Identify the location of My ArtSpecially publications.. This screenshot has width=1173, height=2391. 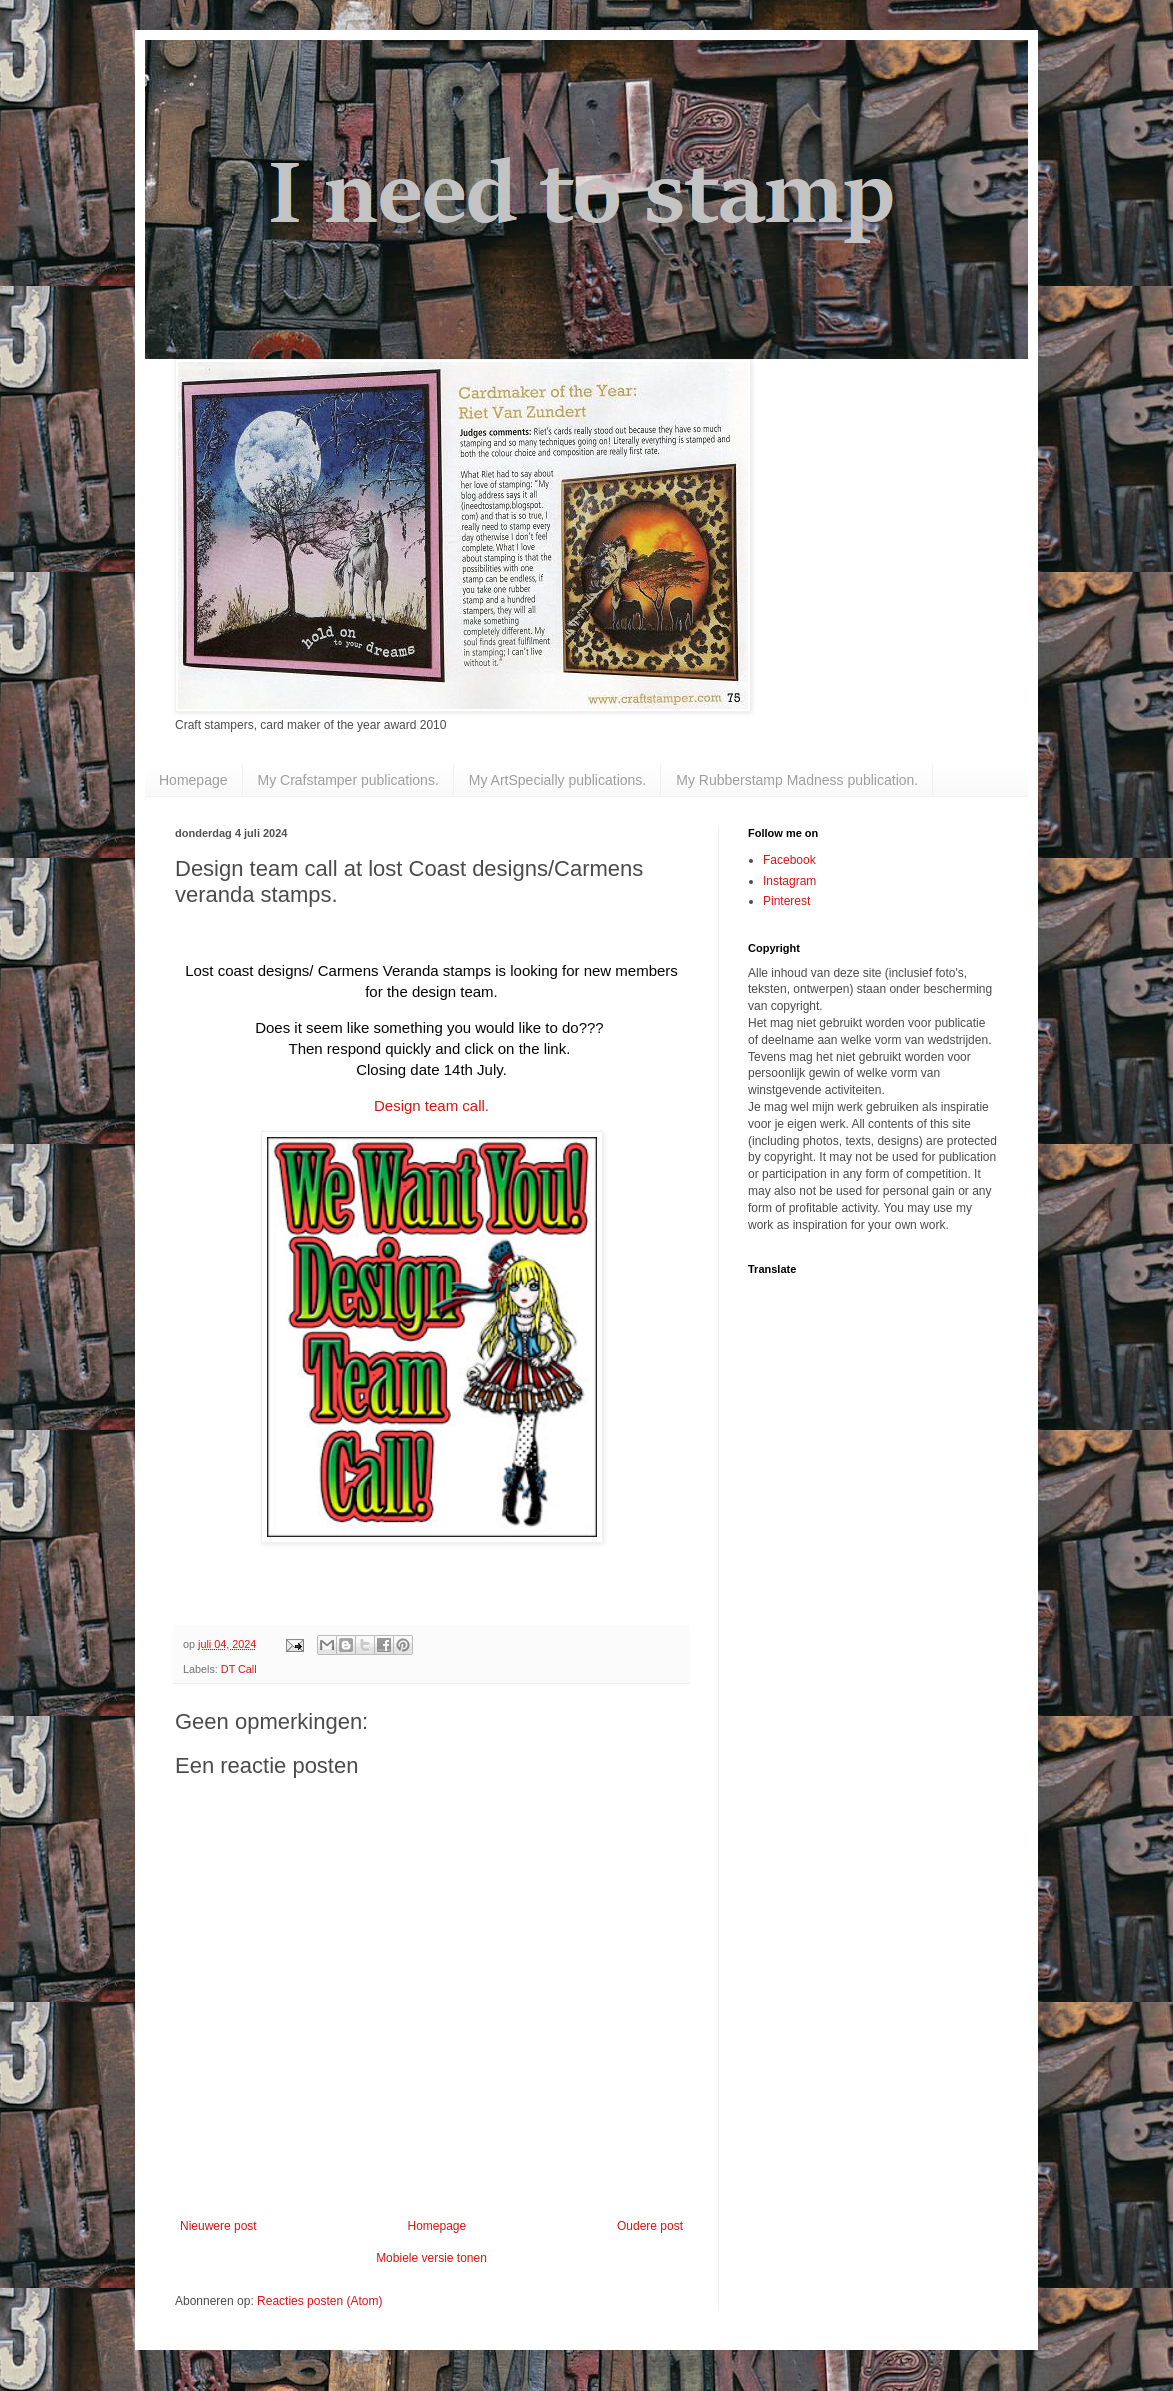
(557, 780).